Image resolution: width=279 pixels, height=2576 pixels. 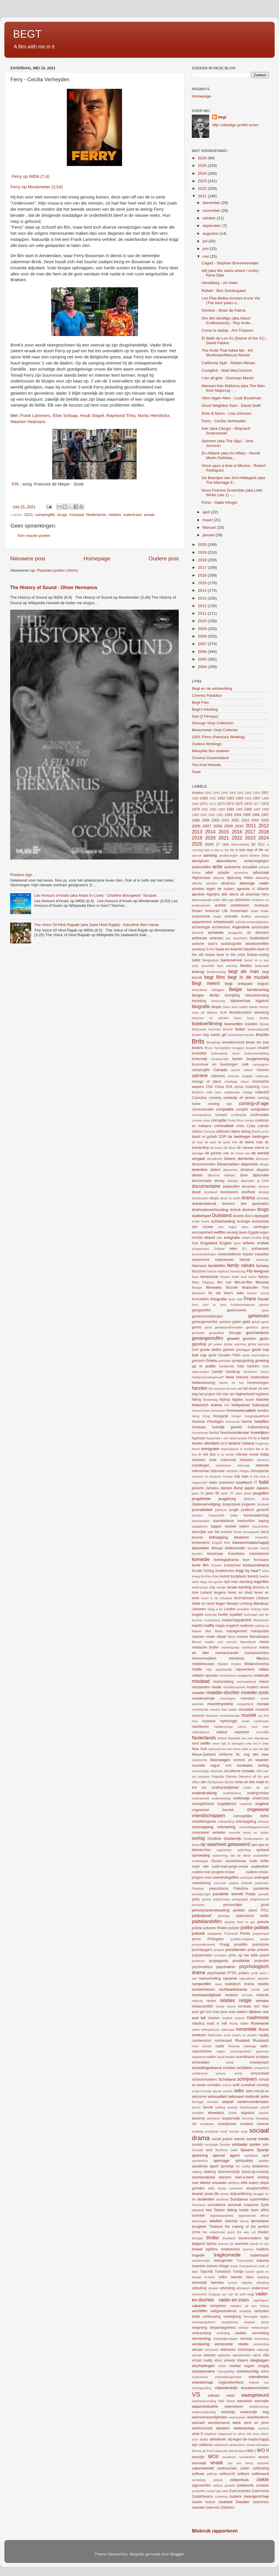 I want to click on opvoeding, so click(x=201, y=1855).